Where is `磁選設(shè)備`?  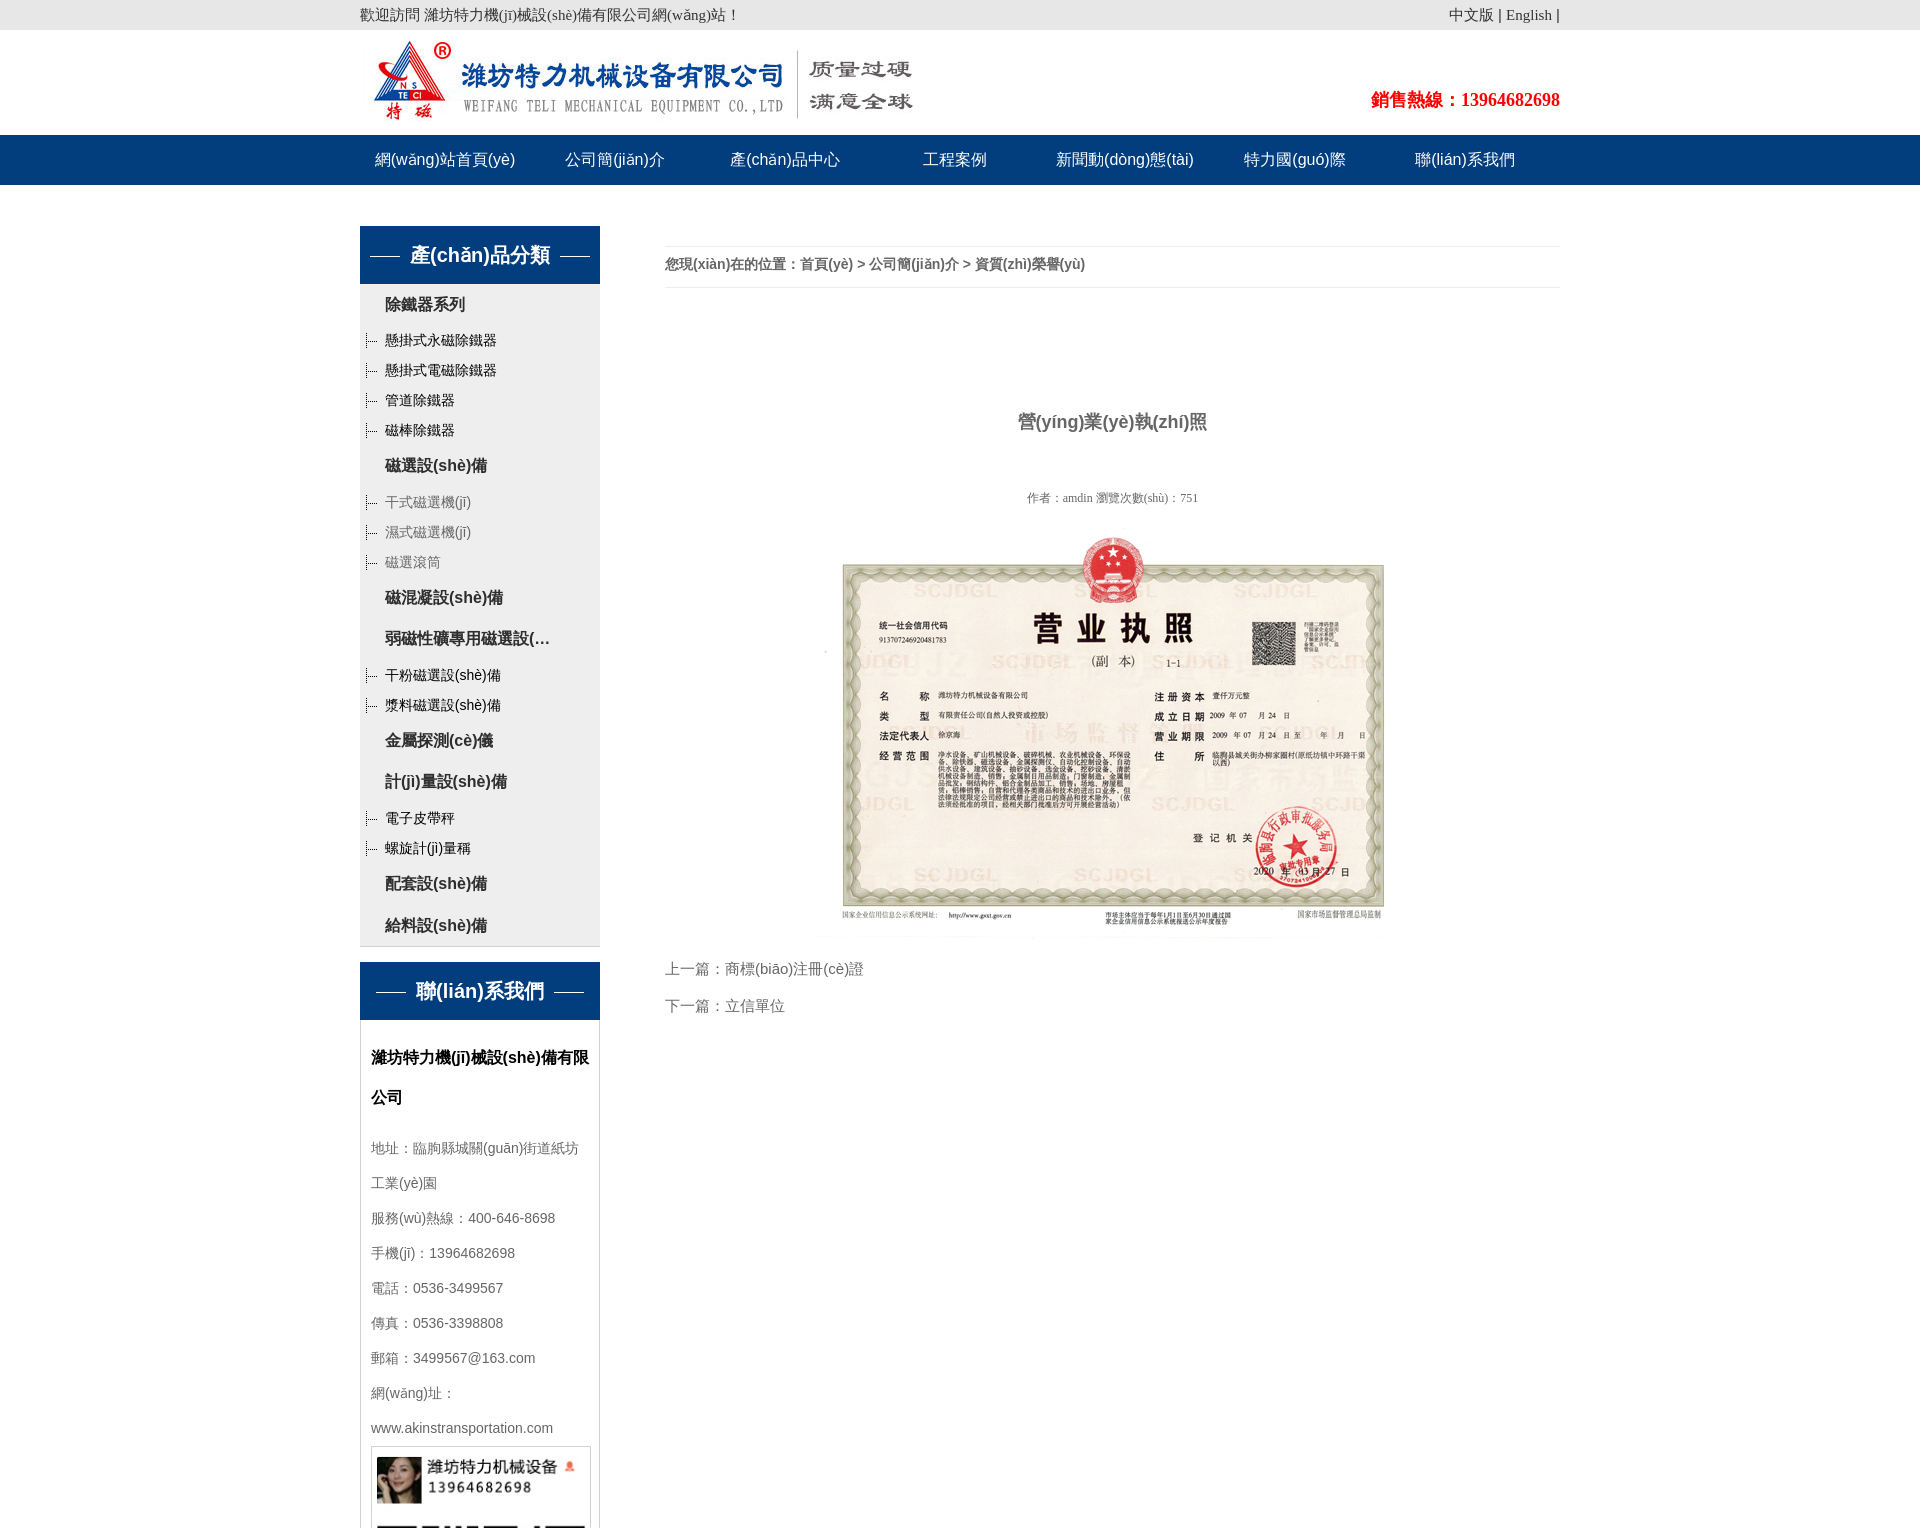 磁選設(shè)備 is located at coordinates (436, 465).